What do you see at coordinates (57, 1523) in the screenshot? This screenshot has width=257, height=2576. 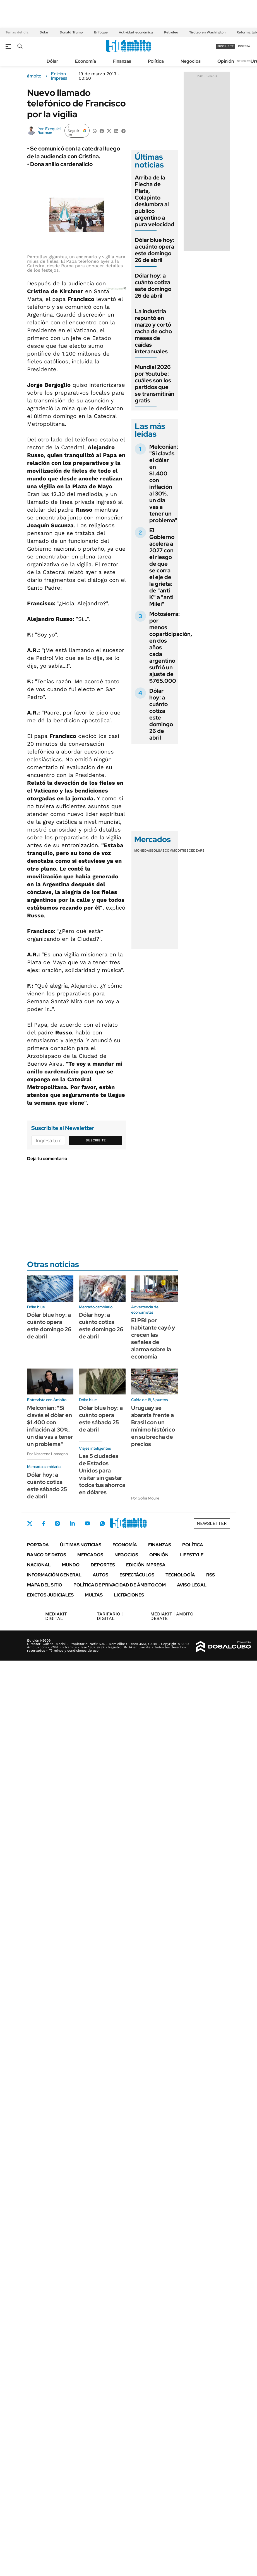 I see `Instagram` at bounding box center [57, 1523].